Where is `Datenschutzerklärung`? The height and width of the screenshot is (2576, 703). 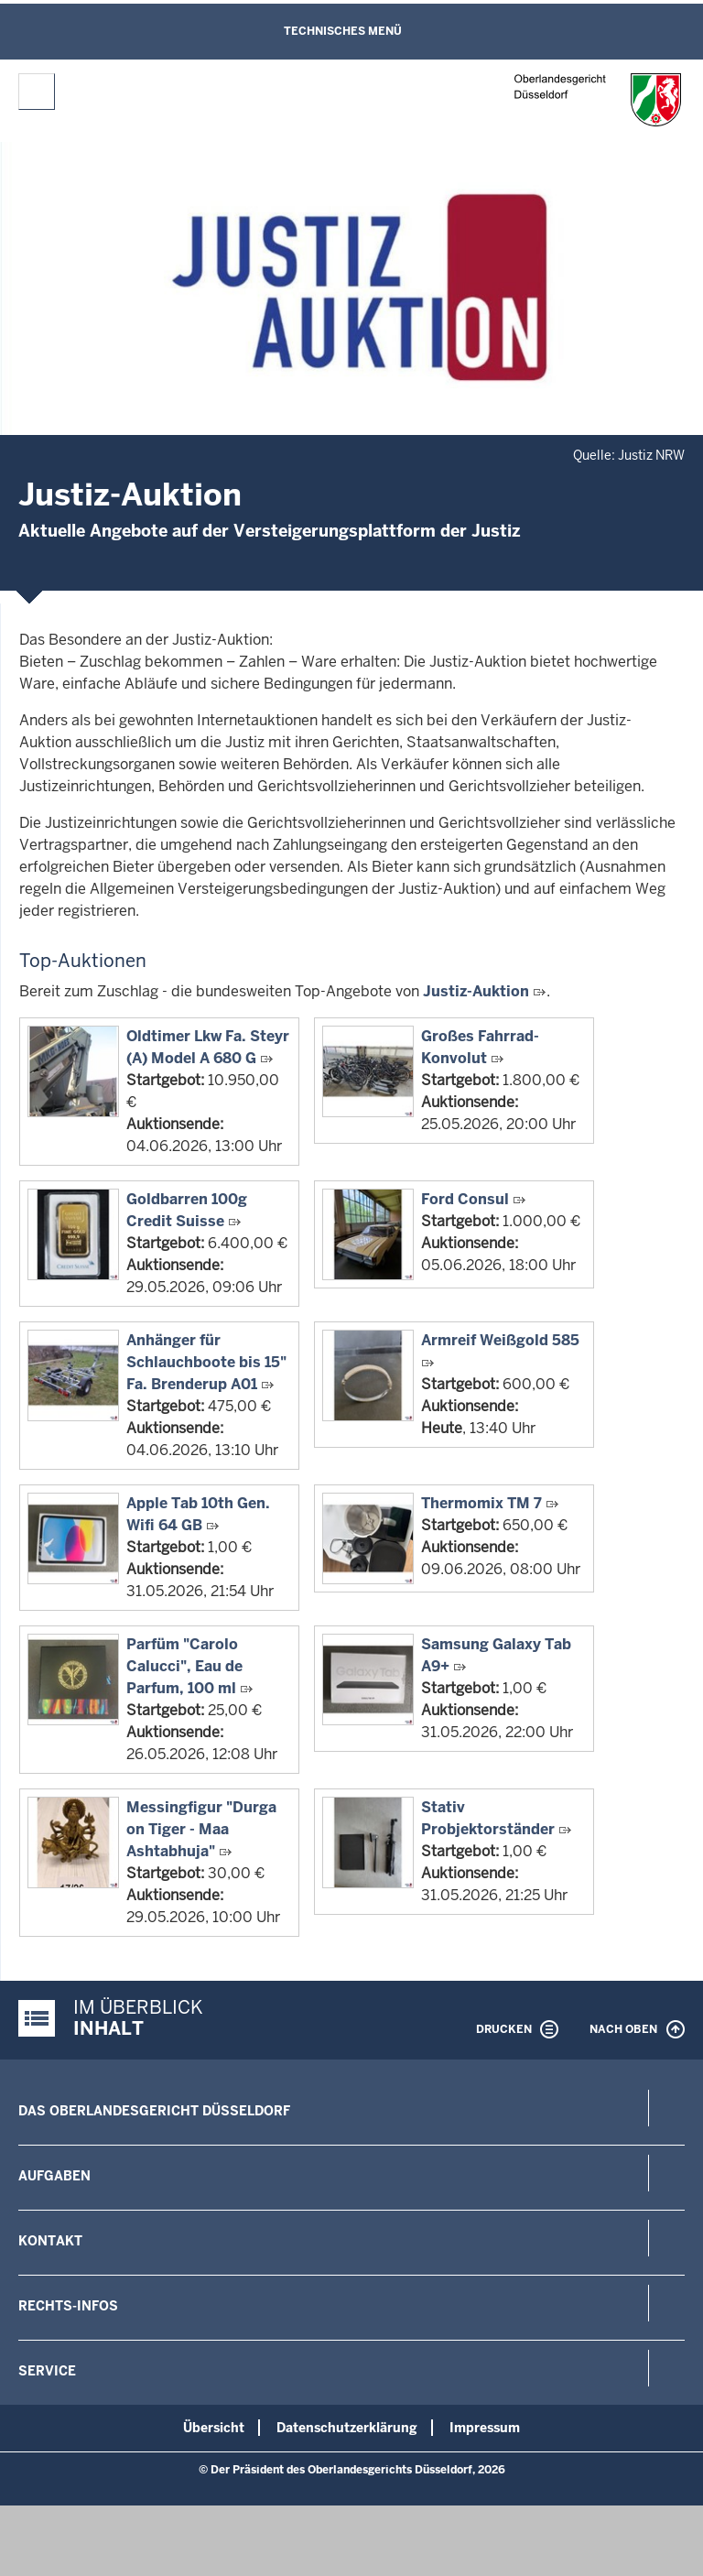
Datenschutzerklärung is located at coordinates (346, 2427).